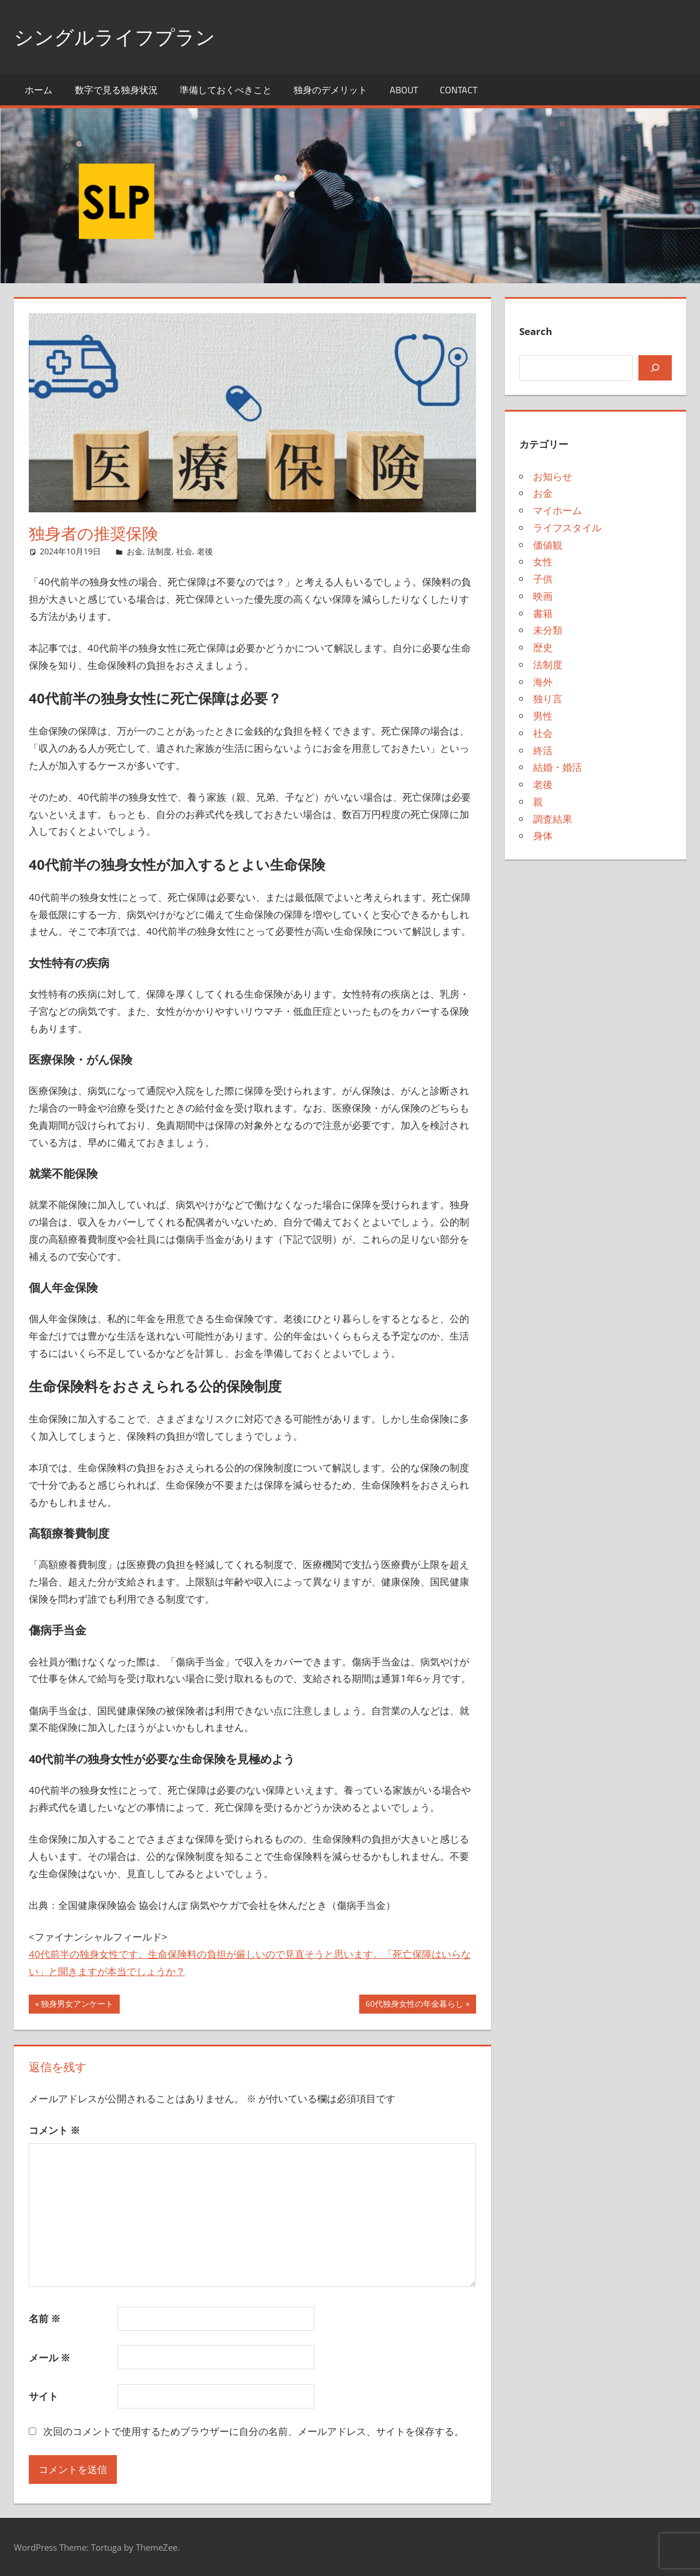 Image resolution: width=700 pixels, height=2576 pixels. Describe the element at coordinates (557, 510) in the screenshot. I see `マイホーム` at that location.